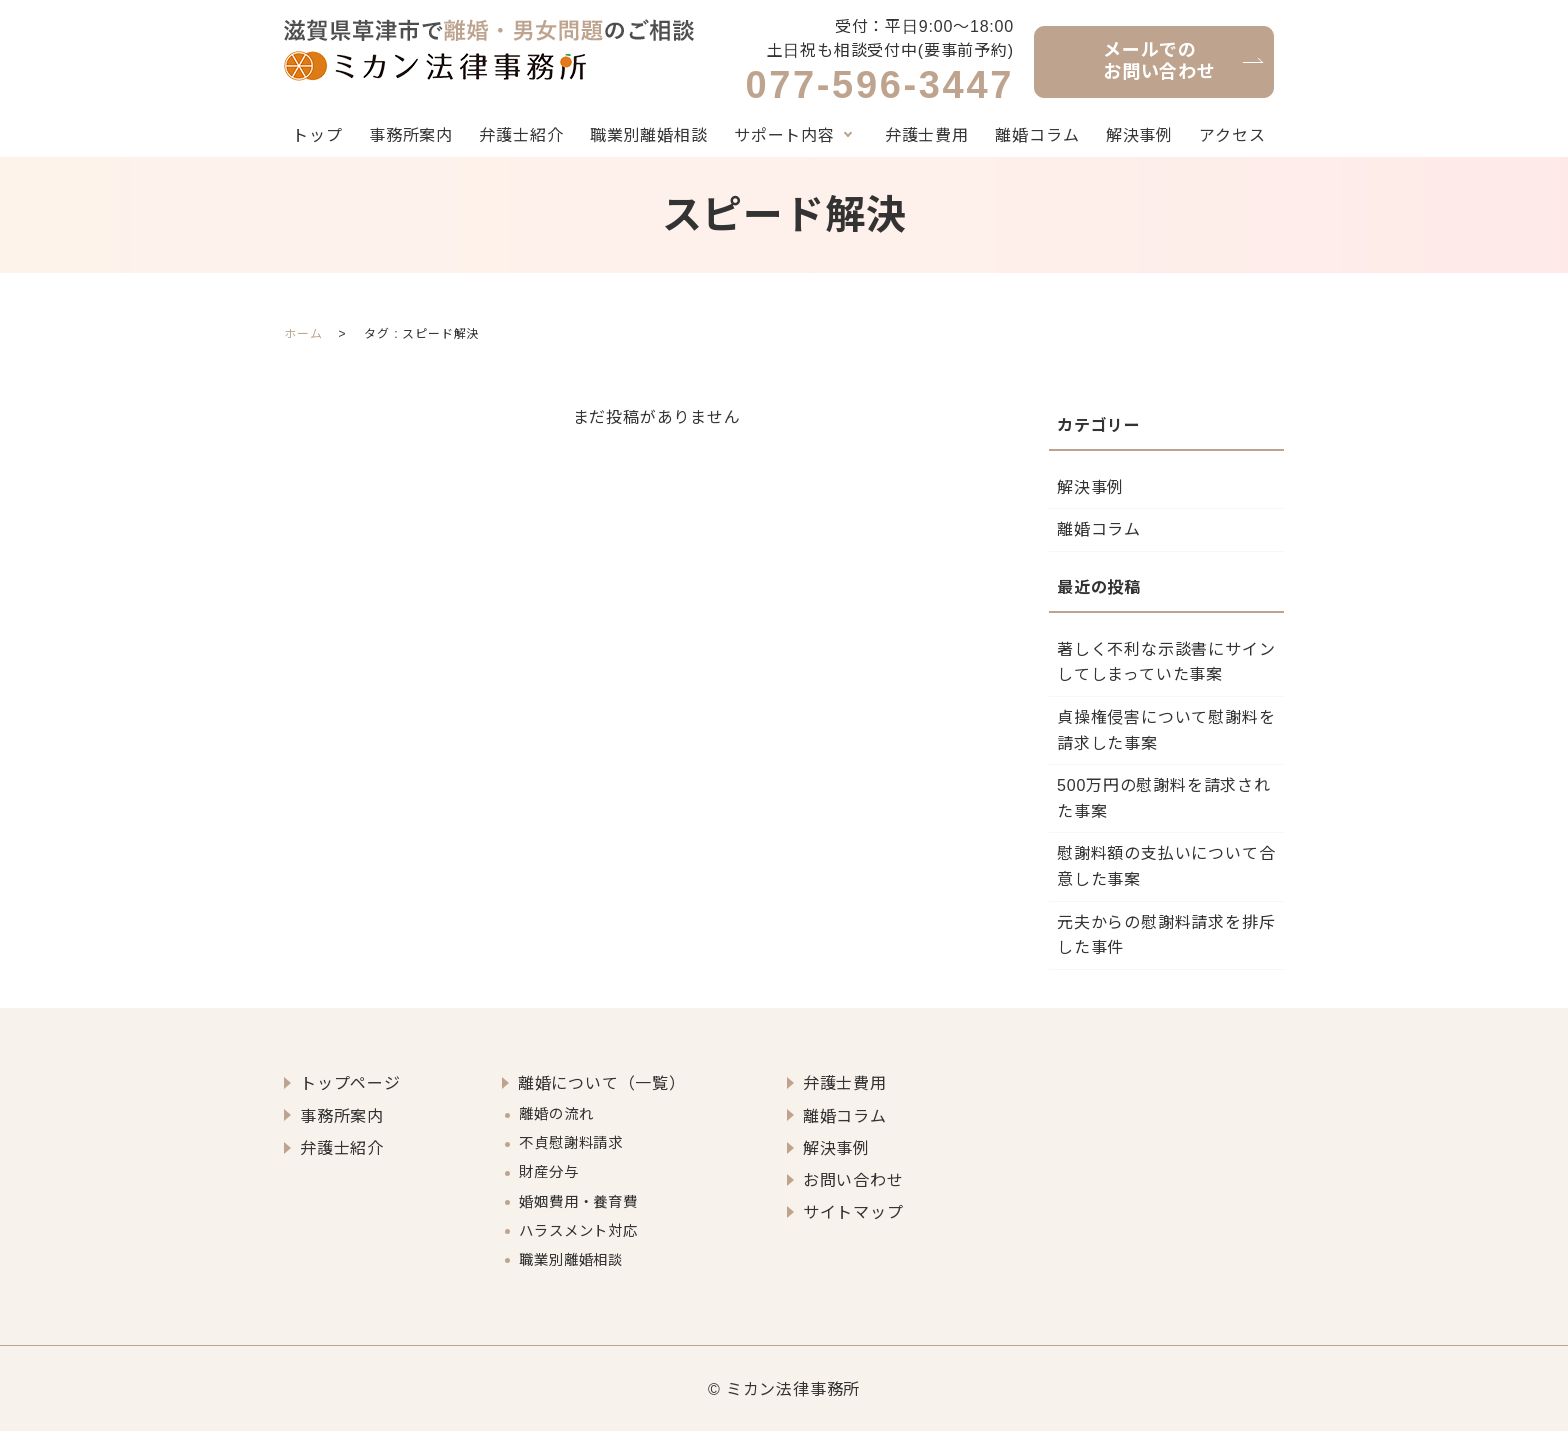 The height and width of the screenshot is (1431, 1568). Describe the element at coordinates (578, 1229) in the screenshot. I see `ハラスメント対応` at that location.